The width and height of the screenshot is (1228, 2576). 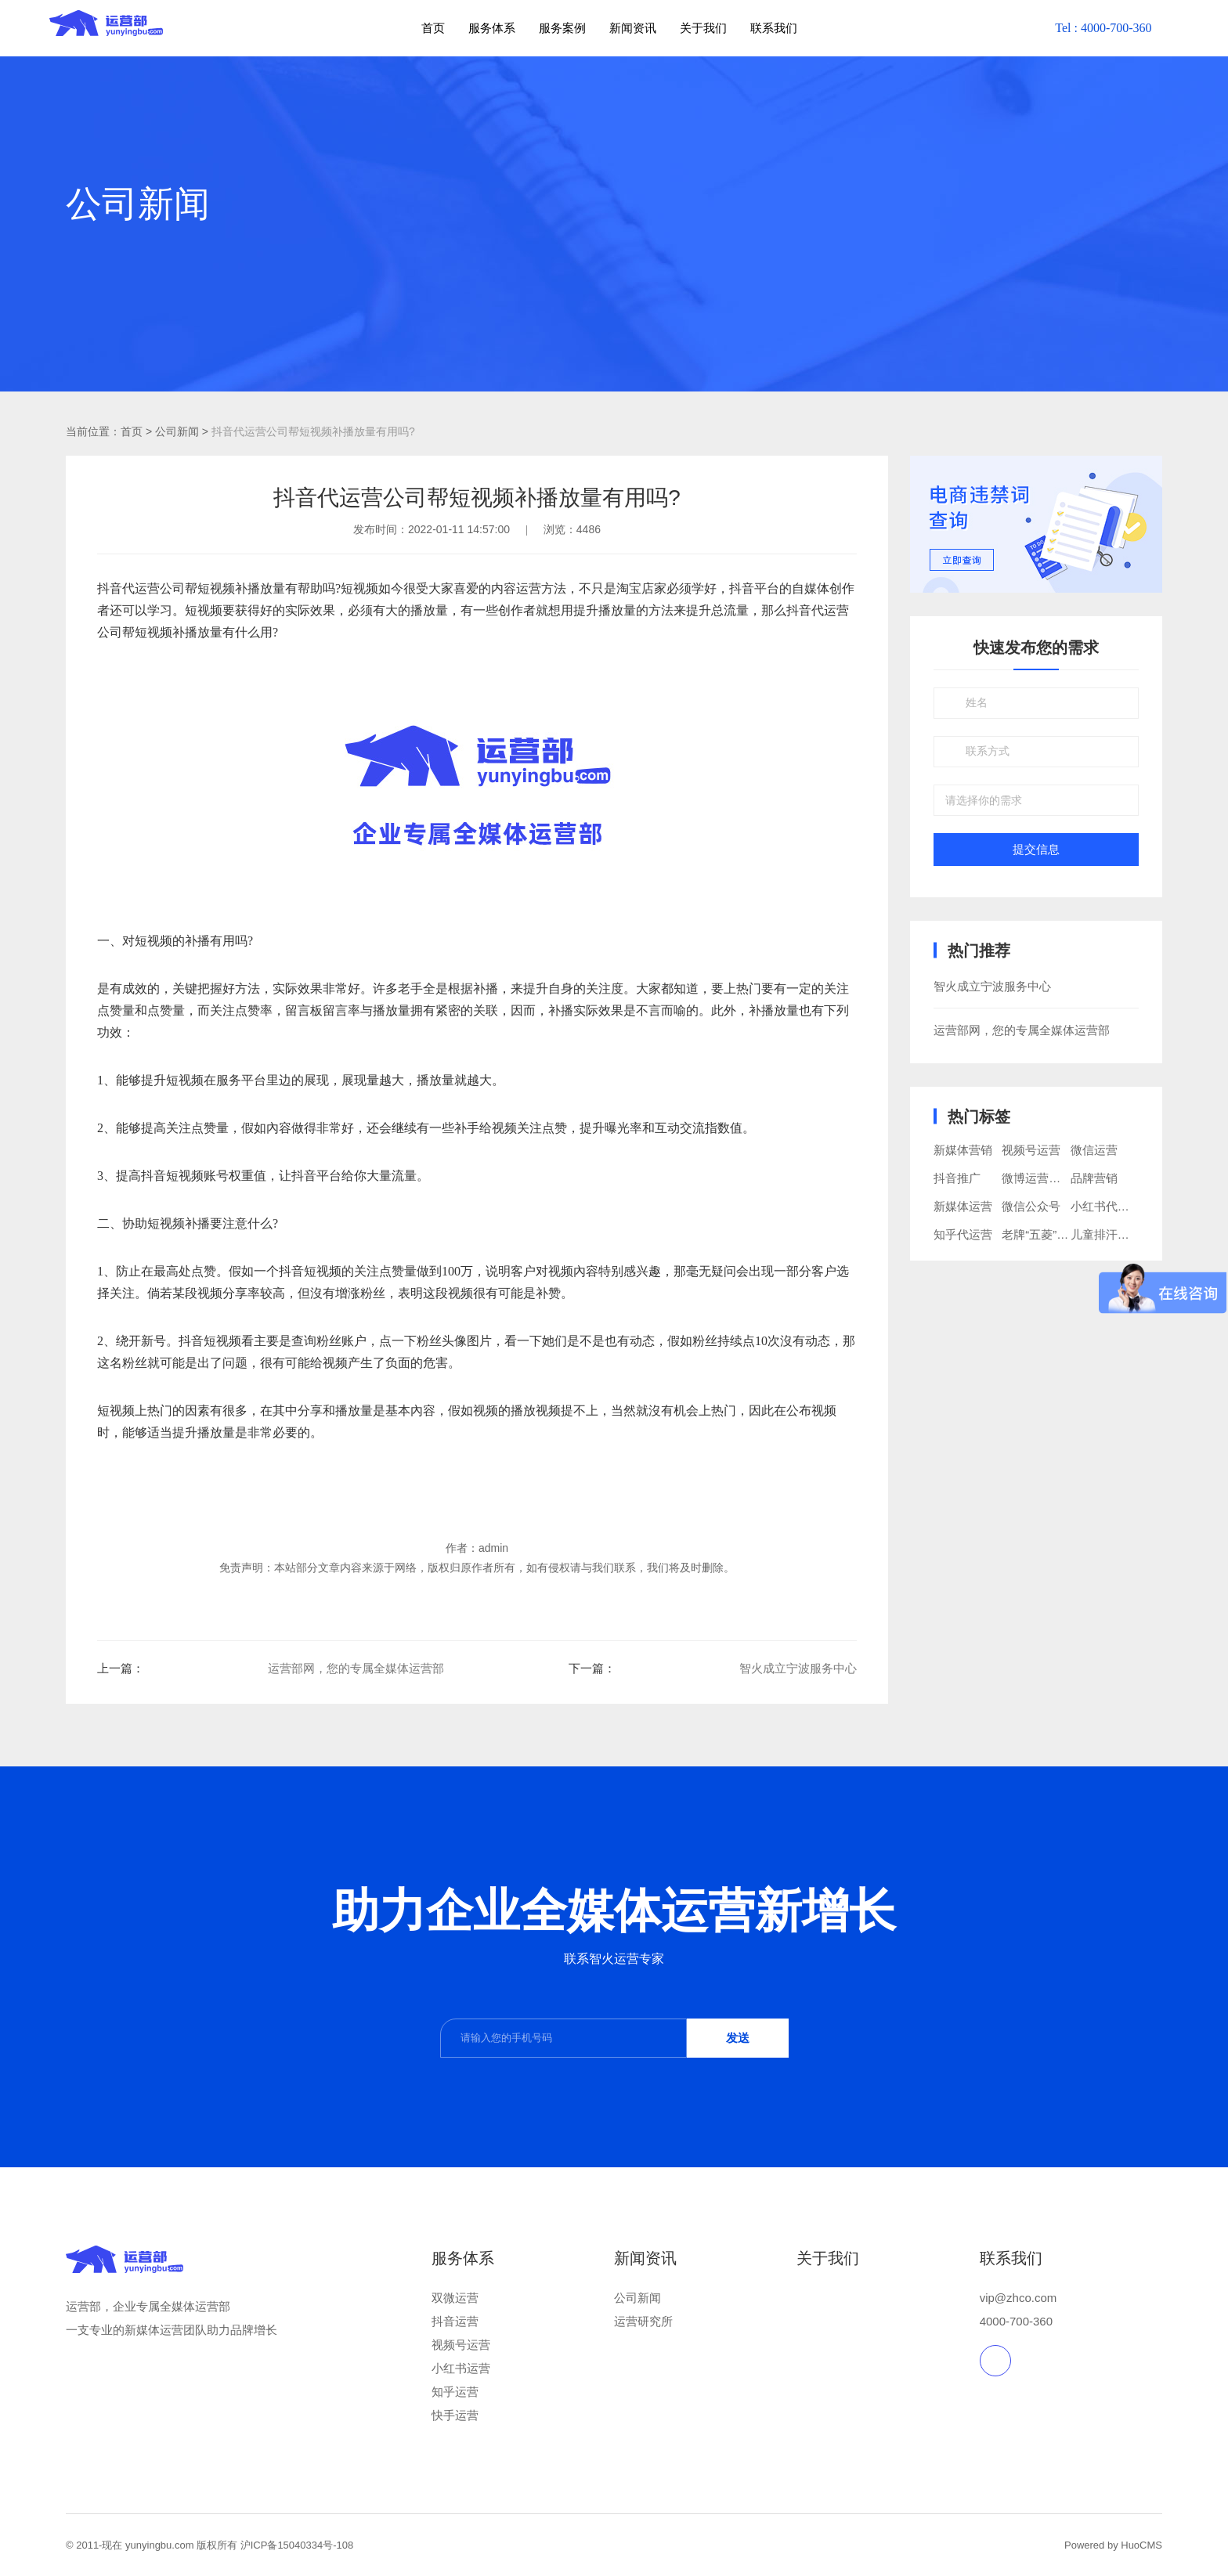 What do you see at coordinates (433, 27) in the screenshot?
I see `首页` at bounding box center [433, 27].